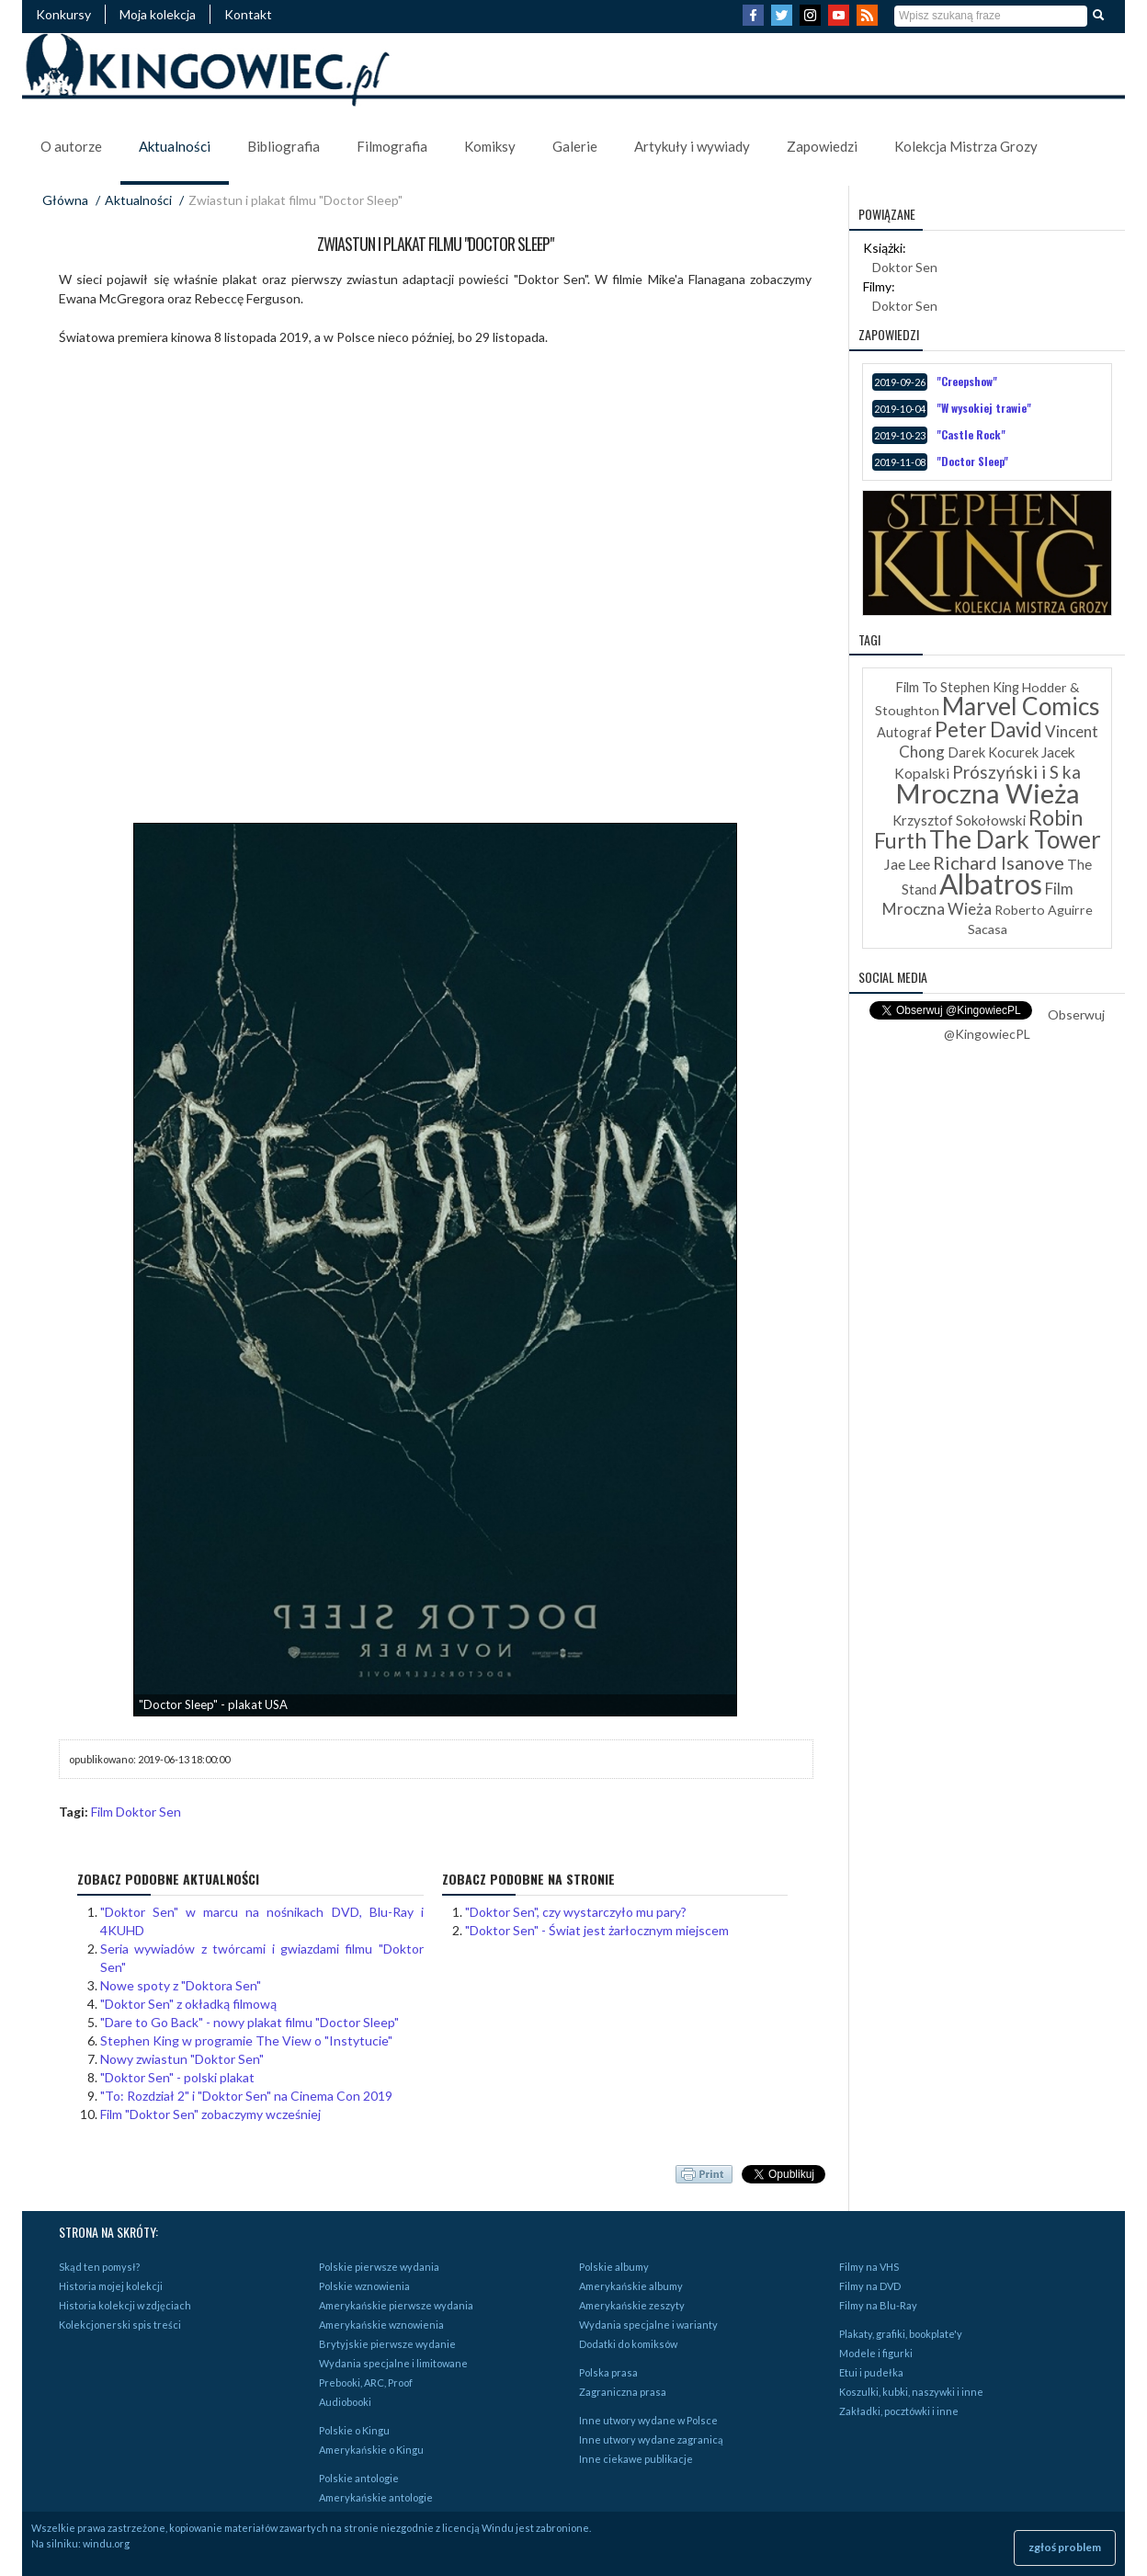 This screenshot has width=1147, height=2576. I want to click on Kontakt, so click(248, 14).